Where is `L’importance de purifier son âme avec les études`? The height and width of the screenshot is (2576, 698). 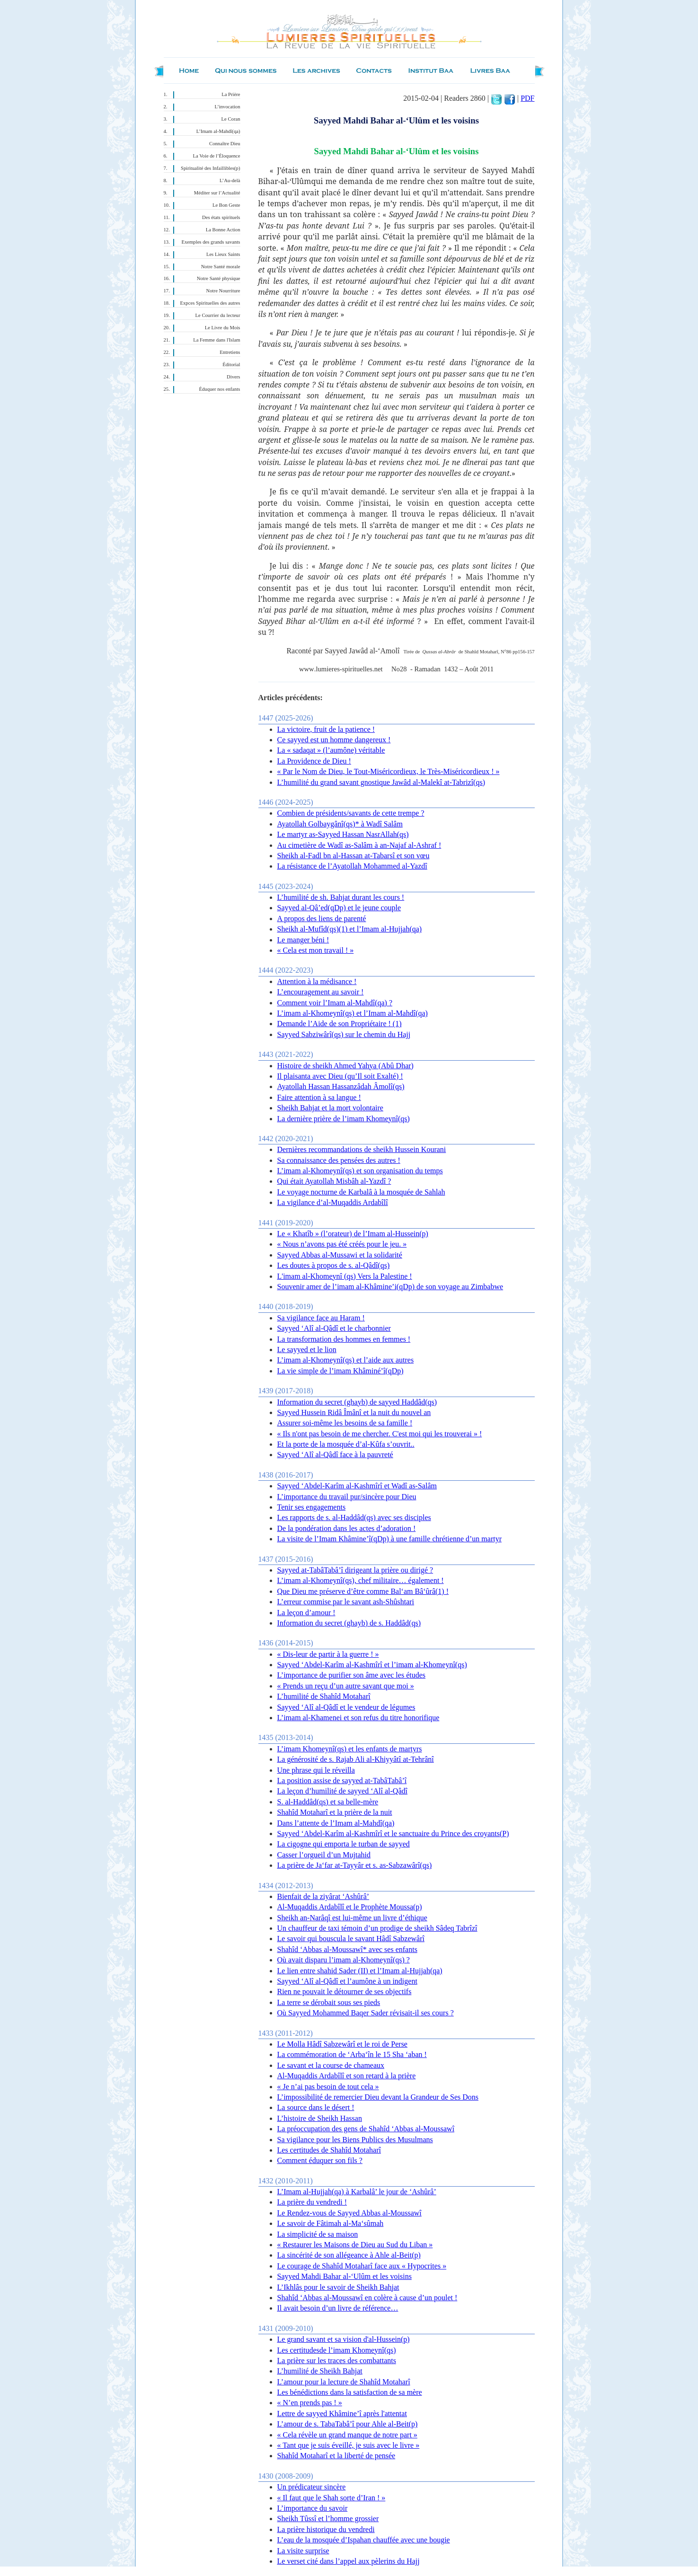
L’importance de purifier son âme avec les études is located at coordinates (351, 1675).